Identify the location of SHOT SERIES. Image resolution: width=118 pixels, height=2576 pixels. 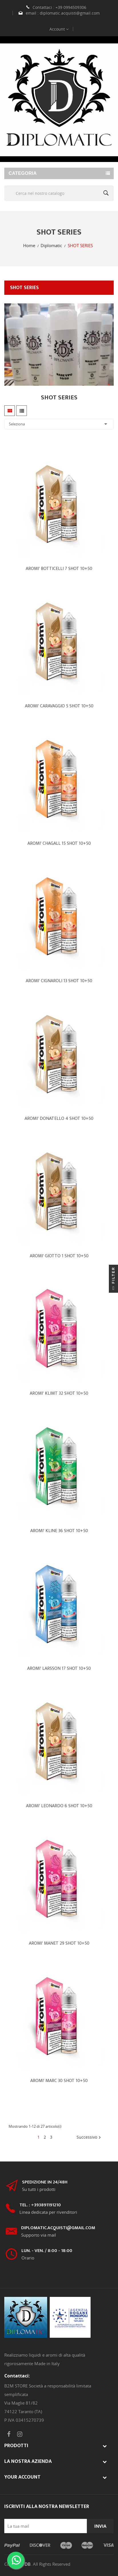
(24, 287).